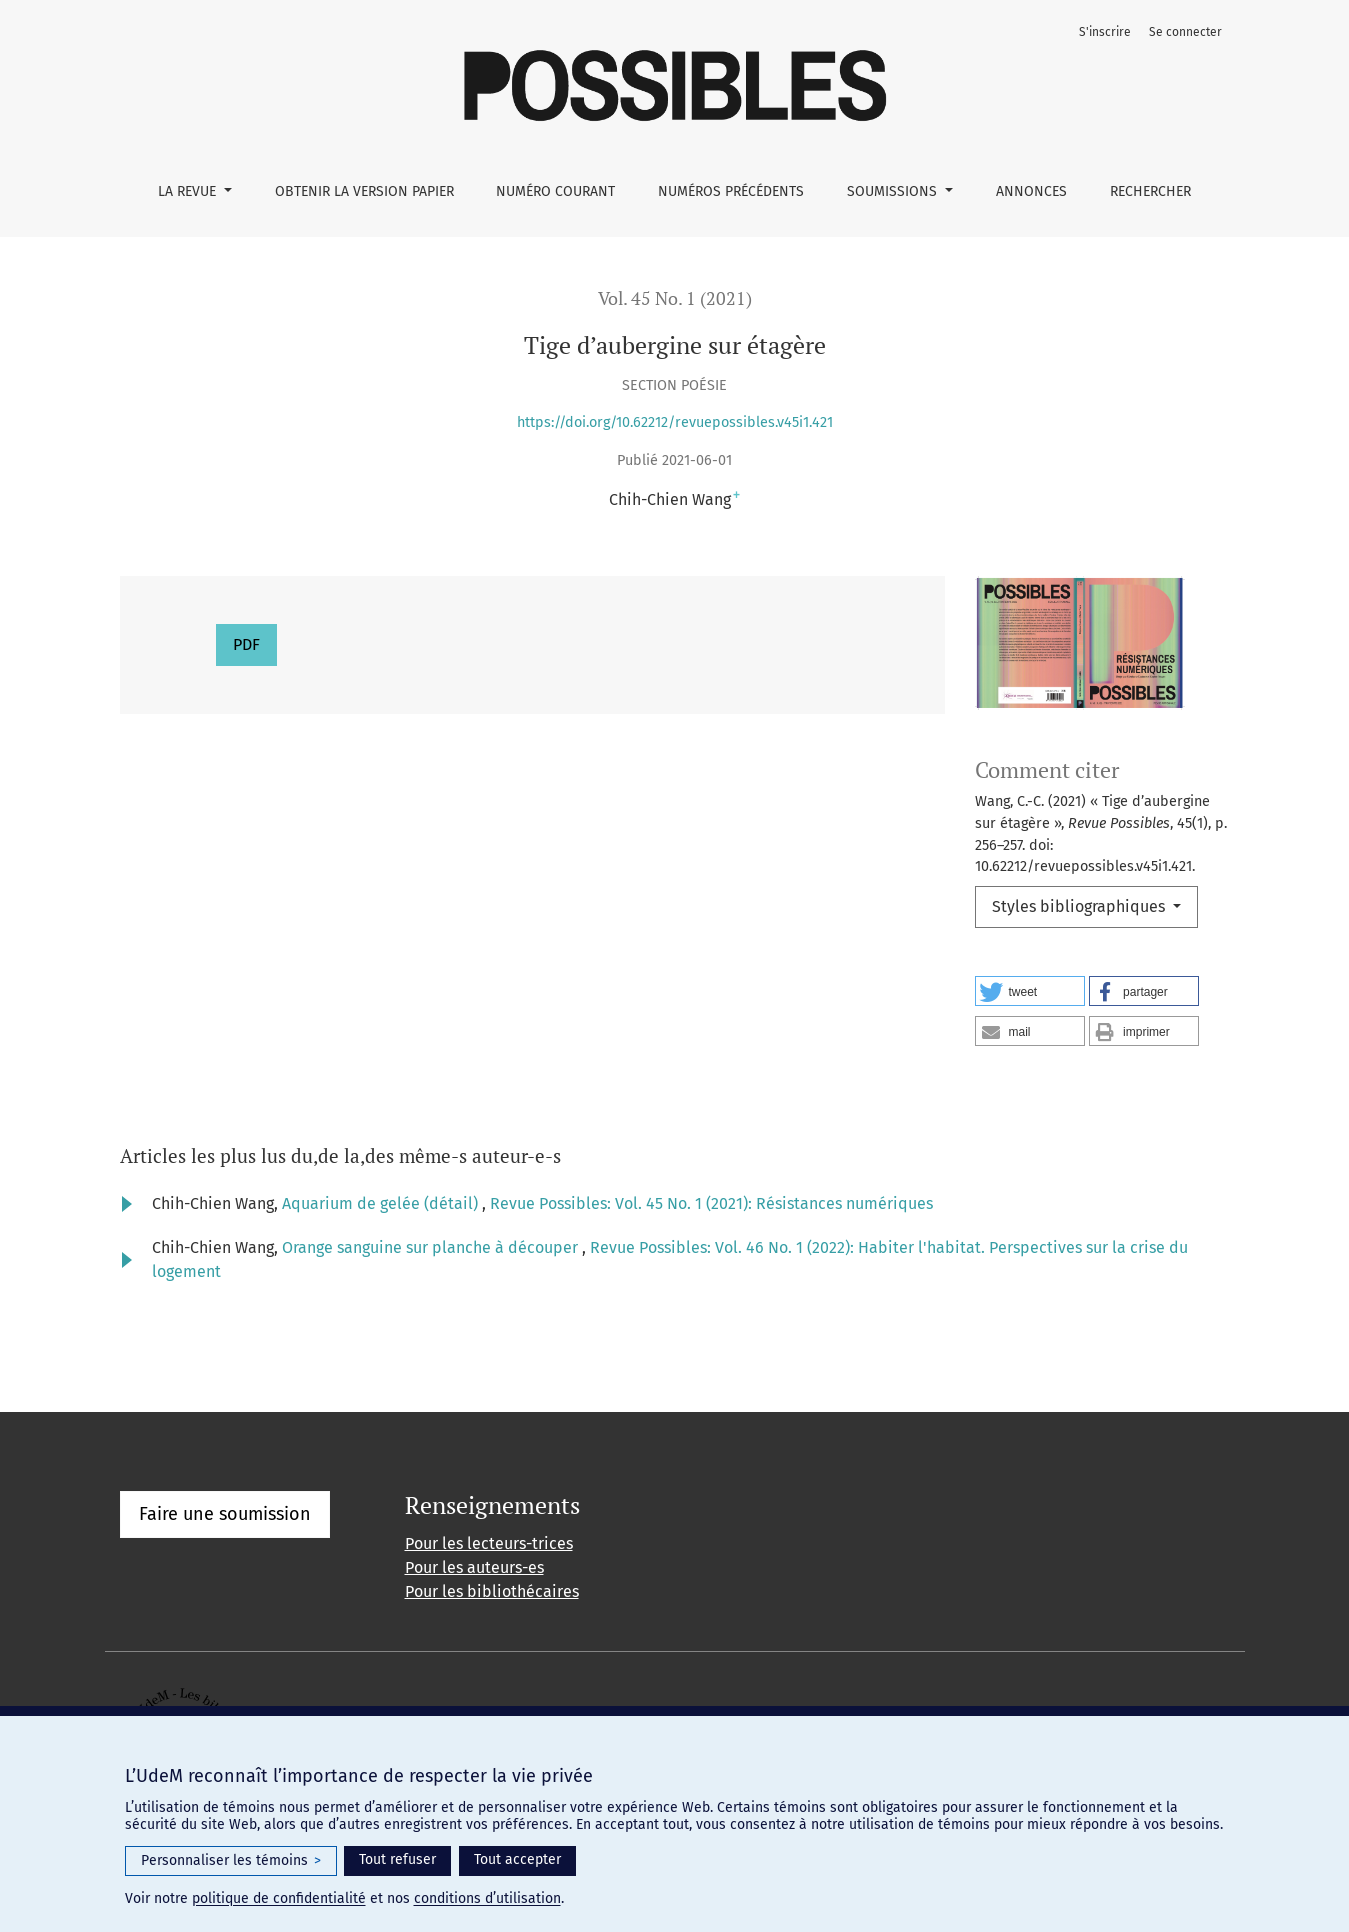 The image size is (1349, 1932). Describe the element at coordinates (225, 1514) in the screenshot. I see `Faire une soumission` at that location.